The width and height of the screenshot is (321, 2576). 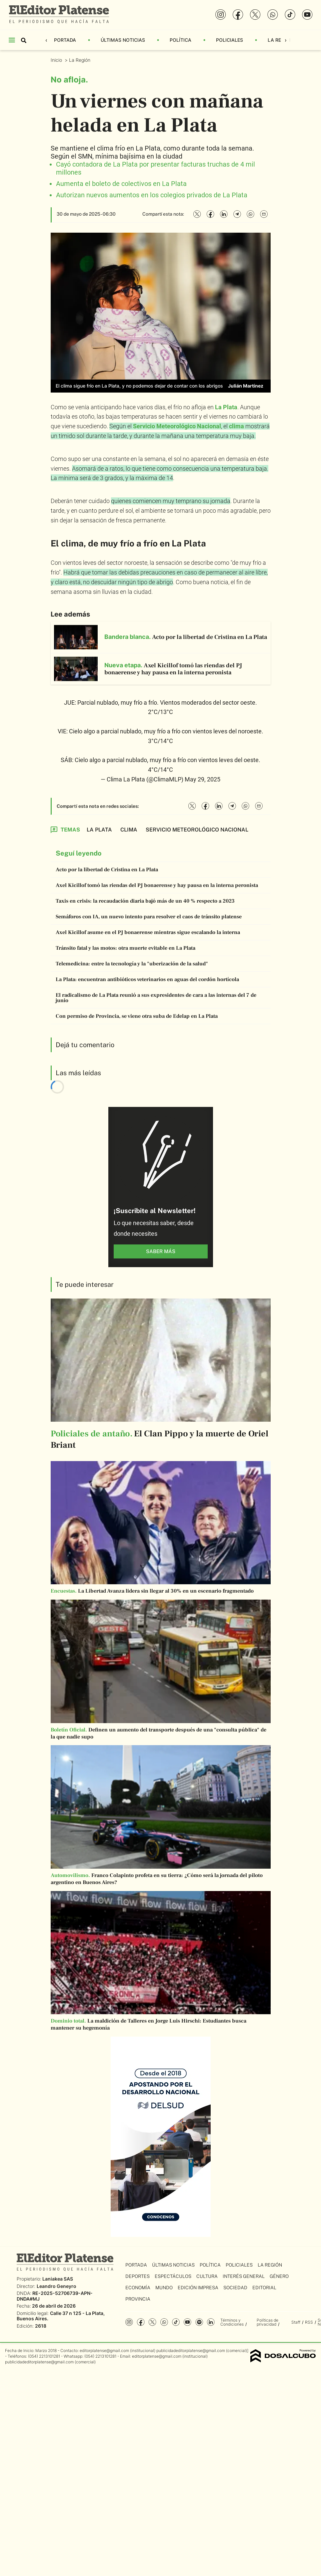 What do you see at coordinates (211, 2322) in the screenshot?
I see `Linkedin` at bounding box center [211, 2322].